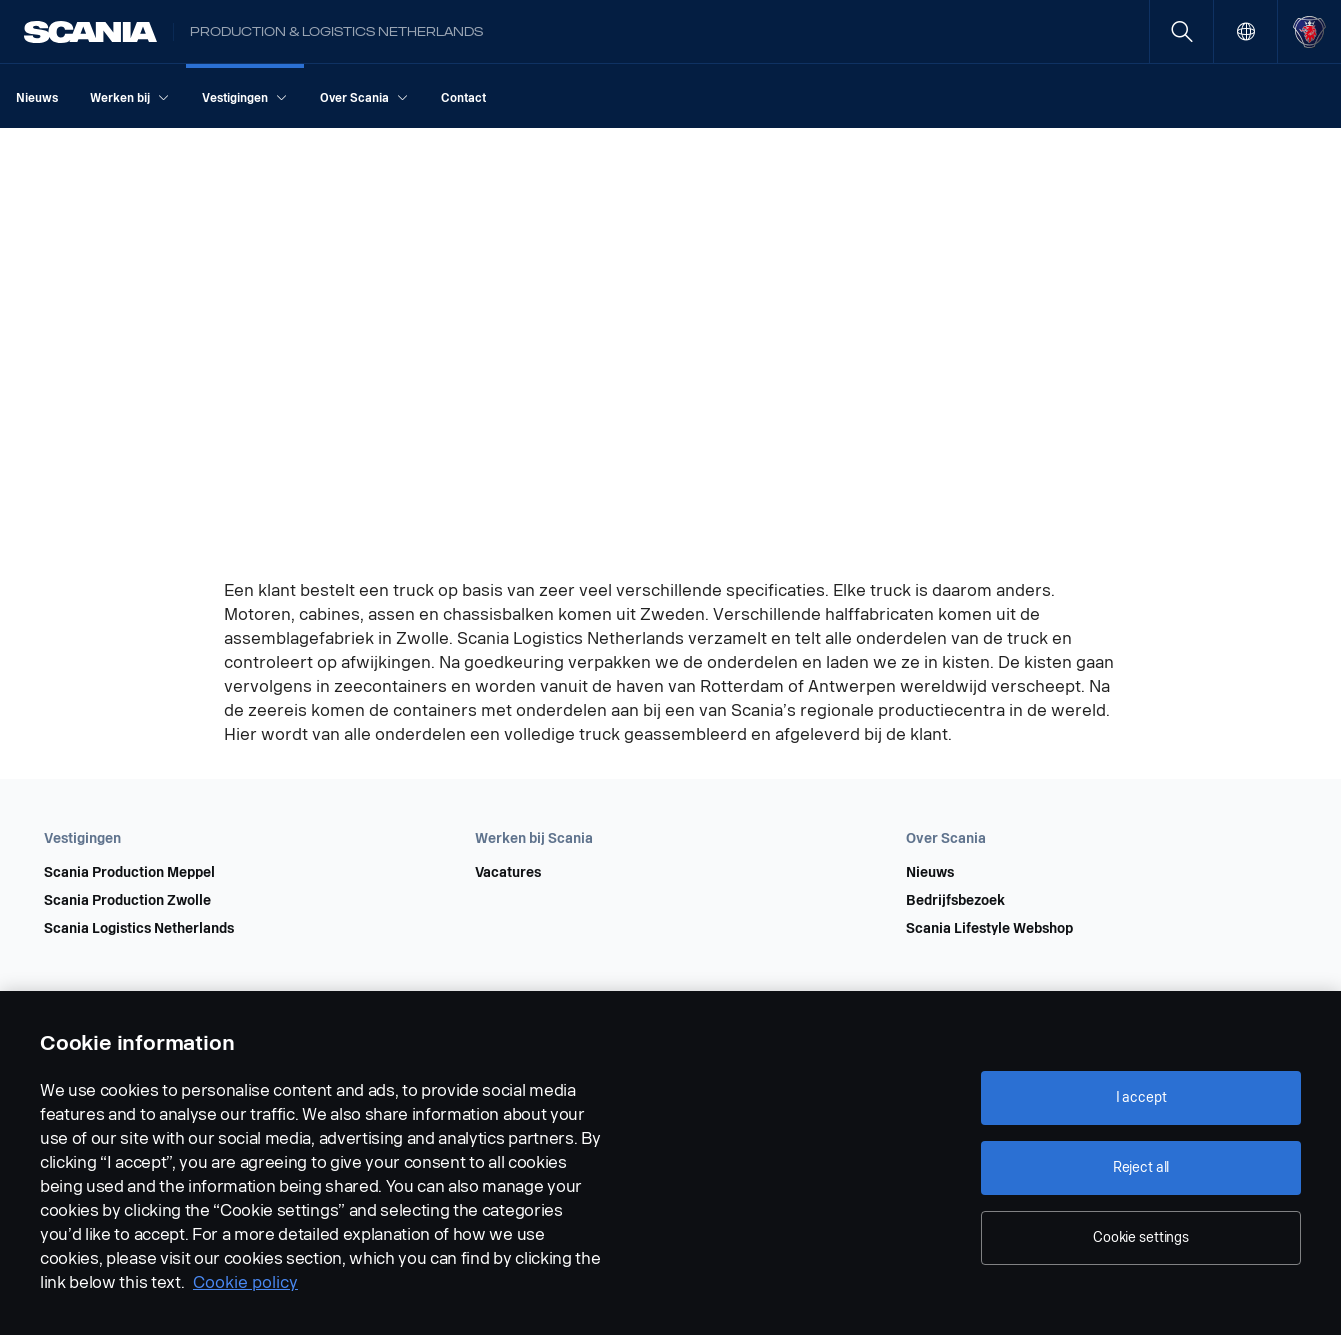 This screenshot has height=1335, width=1341. What do you see at coordinates (1141, 1097) in the screenshot?
I see `I accept` at bounding box center [1141, 1097].